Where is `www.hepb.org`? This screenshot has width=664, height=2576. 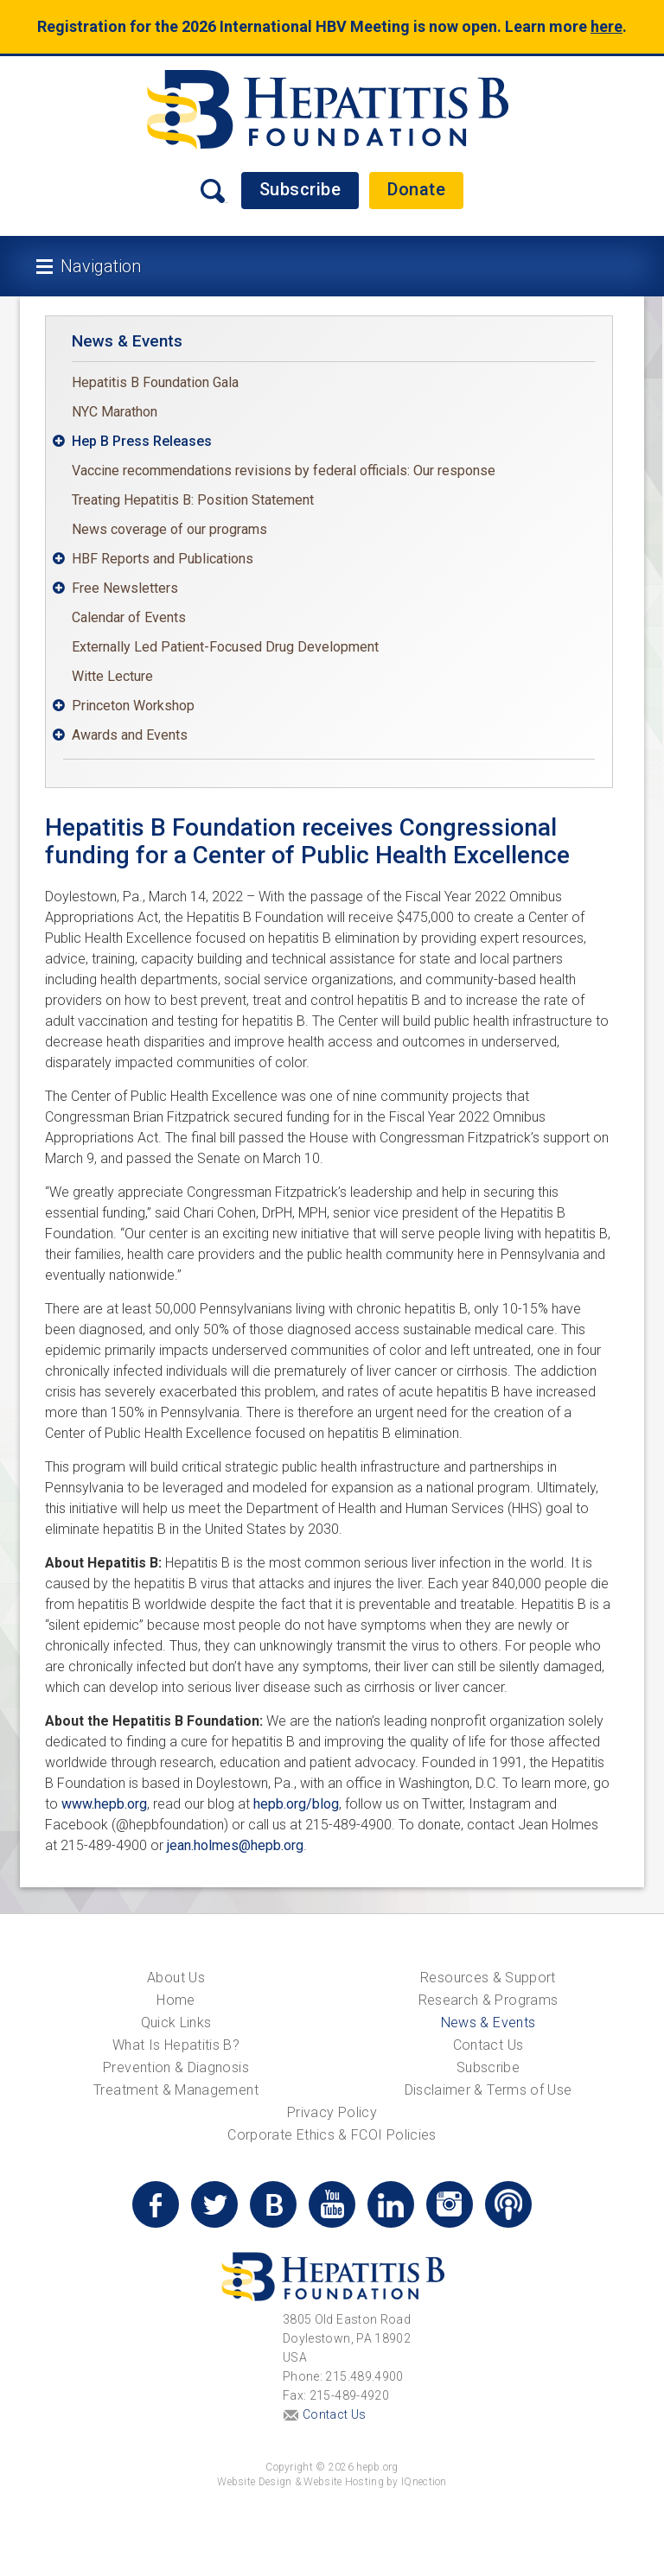 www.hepb.org is located at coordinates (104, 1804).